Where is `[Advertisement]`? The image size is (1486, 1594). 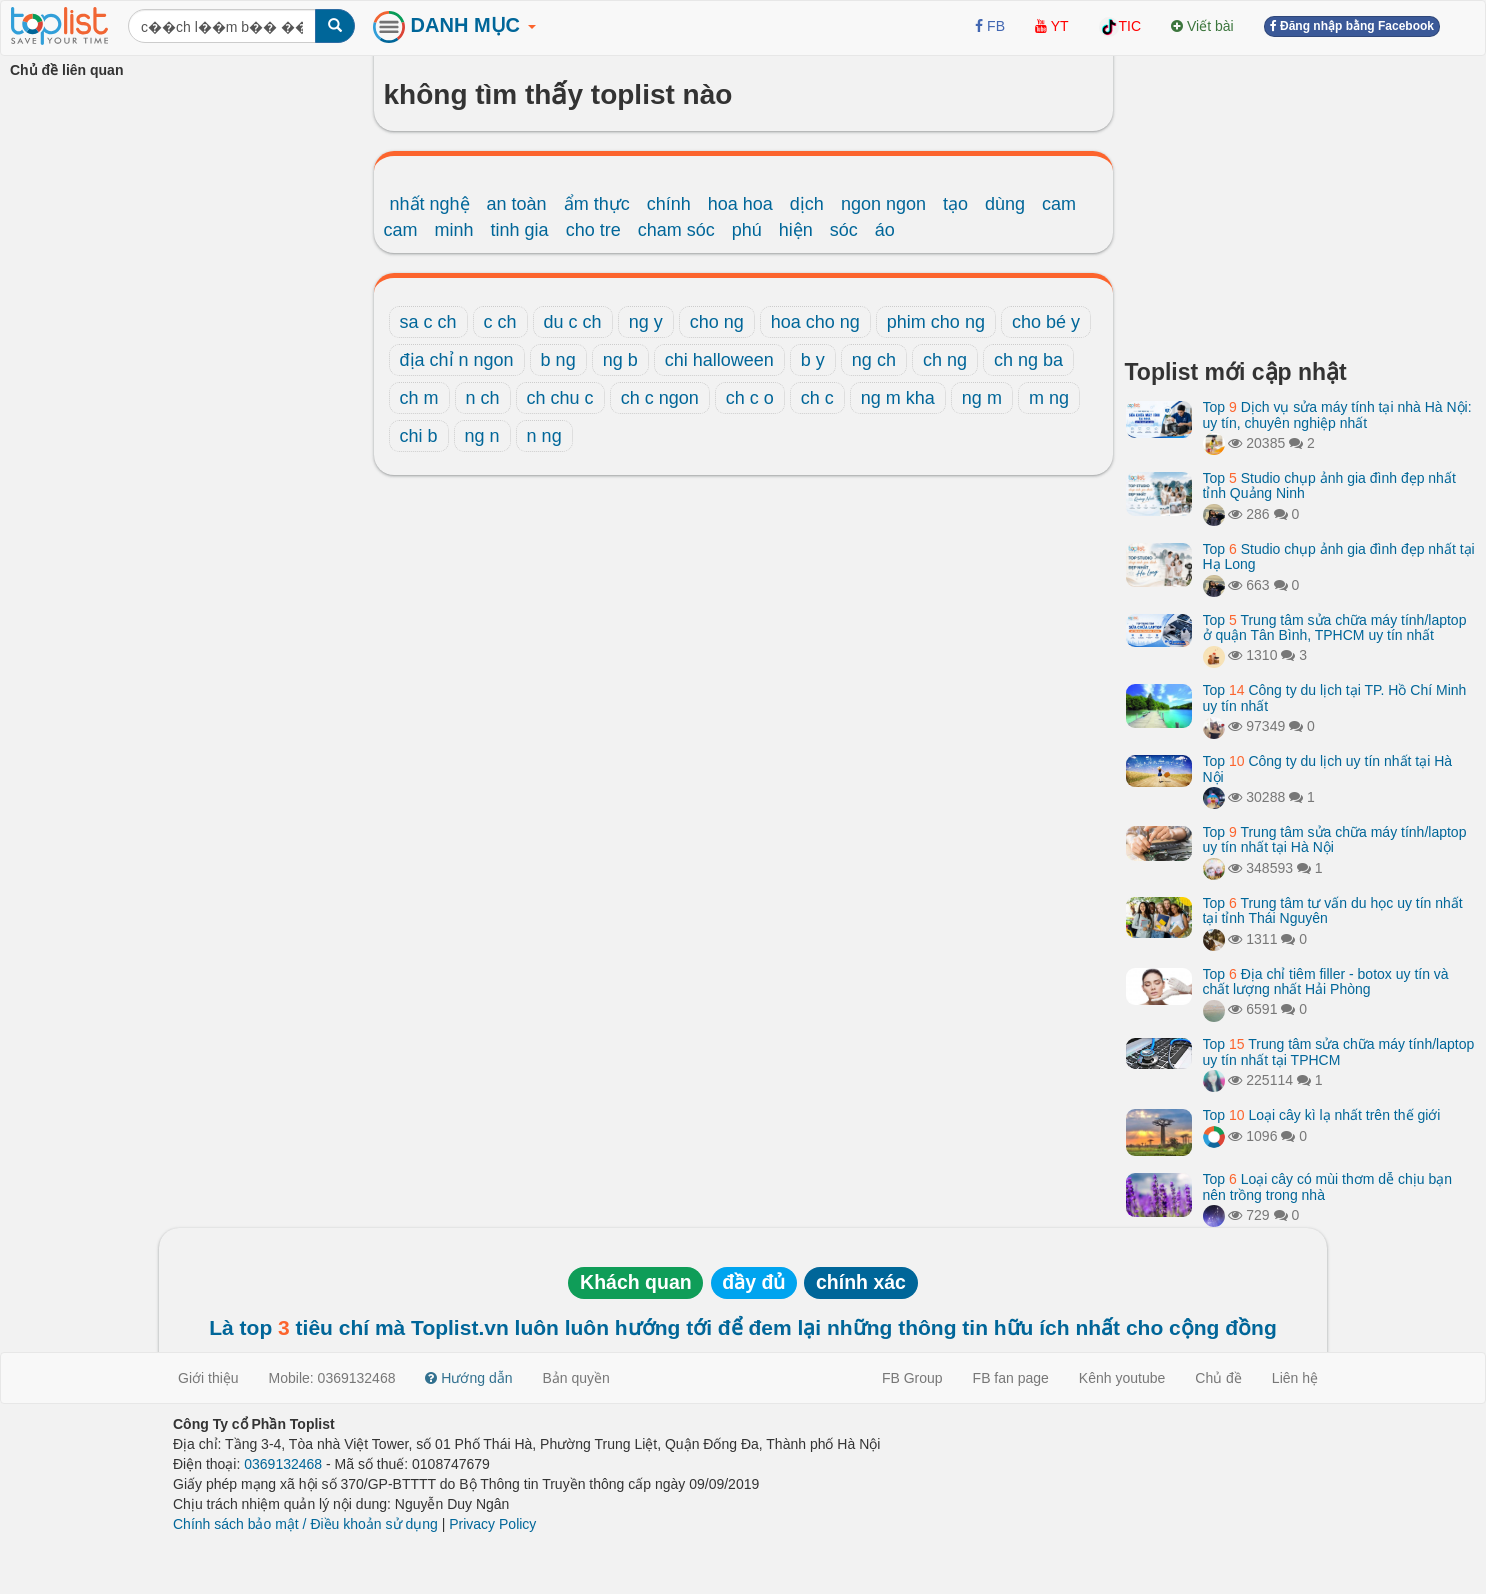
[Advertisement] is located at coordinates (1301, 200).